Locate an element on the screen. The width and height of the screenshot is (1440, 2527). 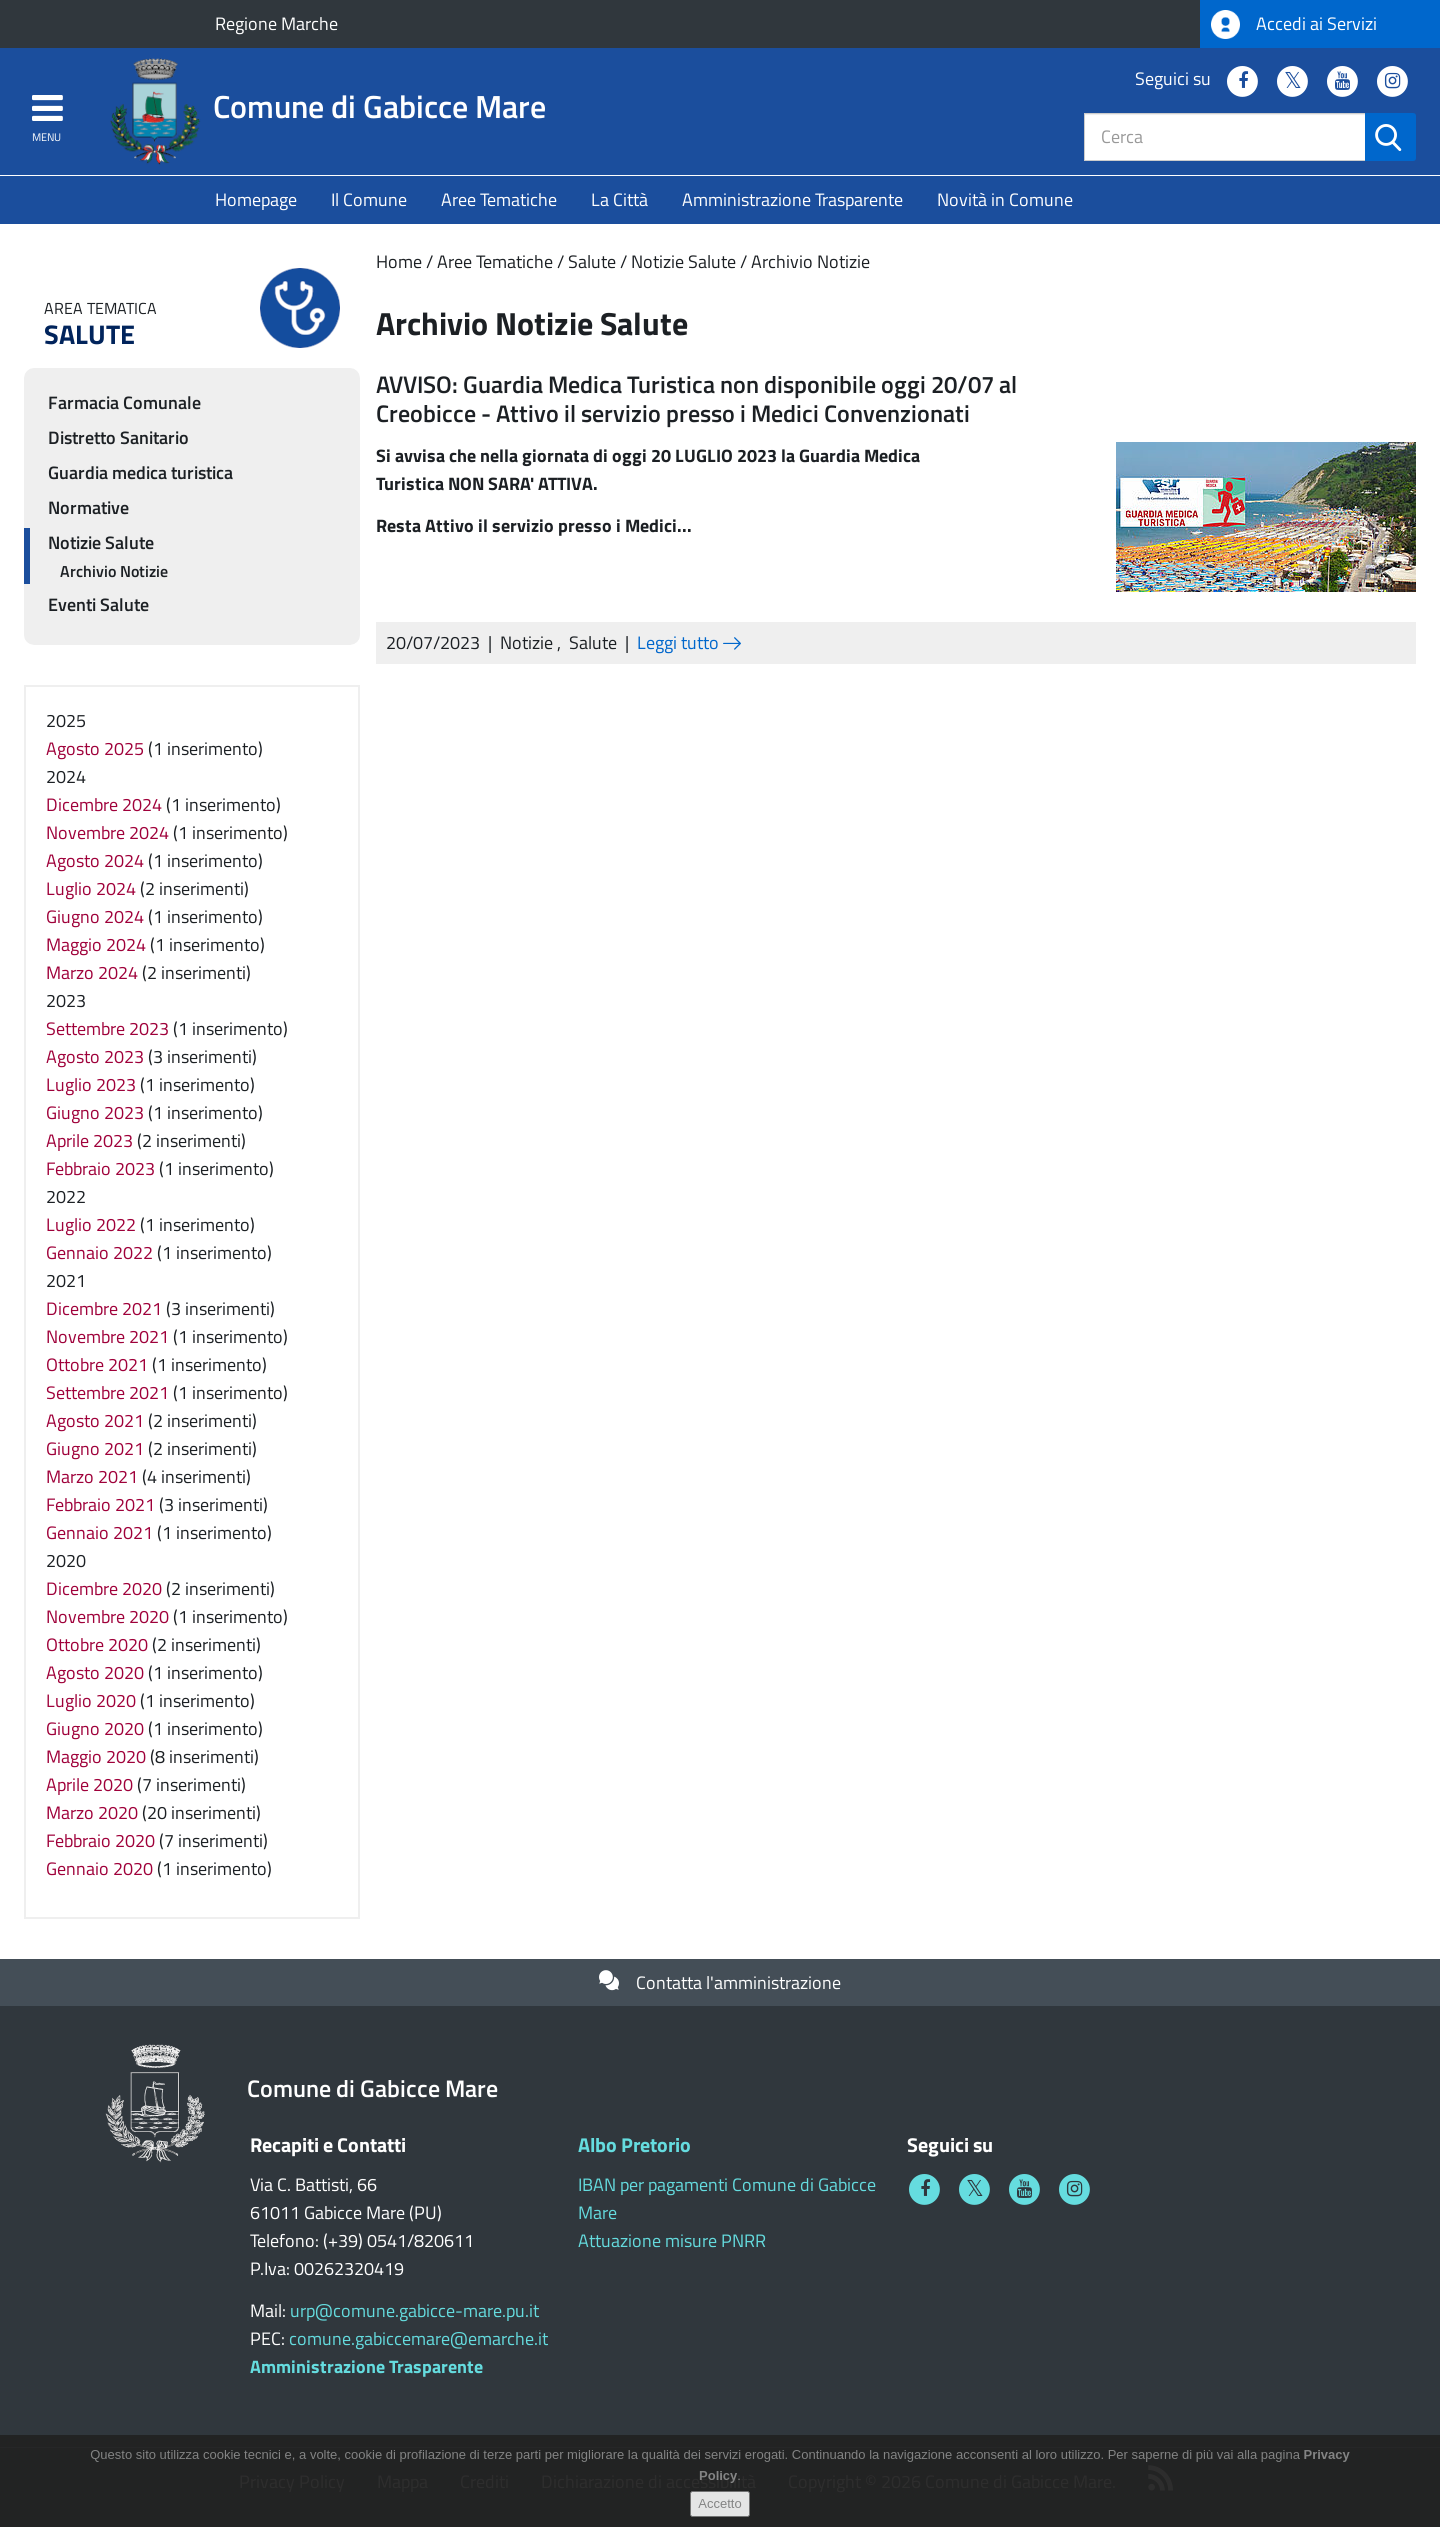
Luglio 2023 is located at coordinates (91, 1084).